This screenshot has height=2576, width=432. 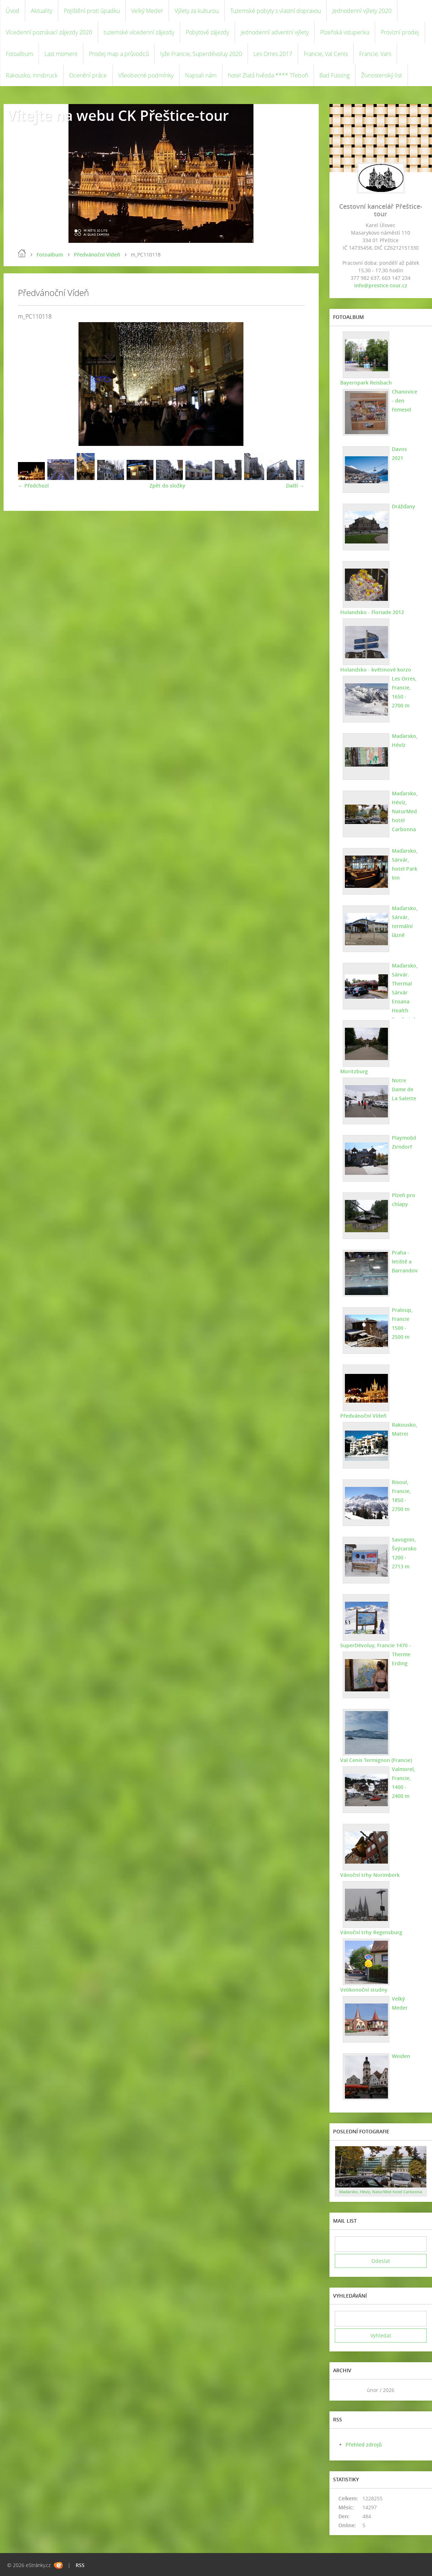 I want to click on Maďarsko, Sárvár, hotel Park Inn, so click(x=405, y=864).